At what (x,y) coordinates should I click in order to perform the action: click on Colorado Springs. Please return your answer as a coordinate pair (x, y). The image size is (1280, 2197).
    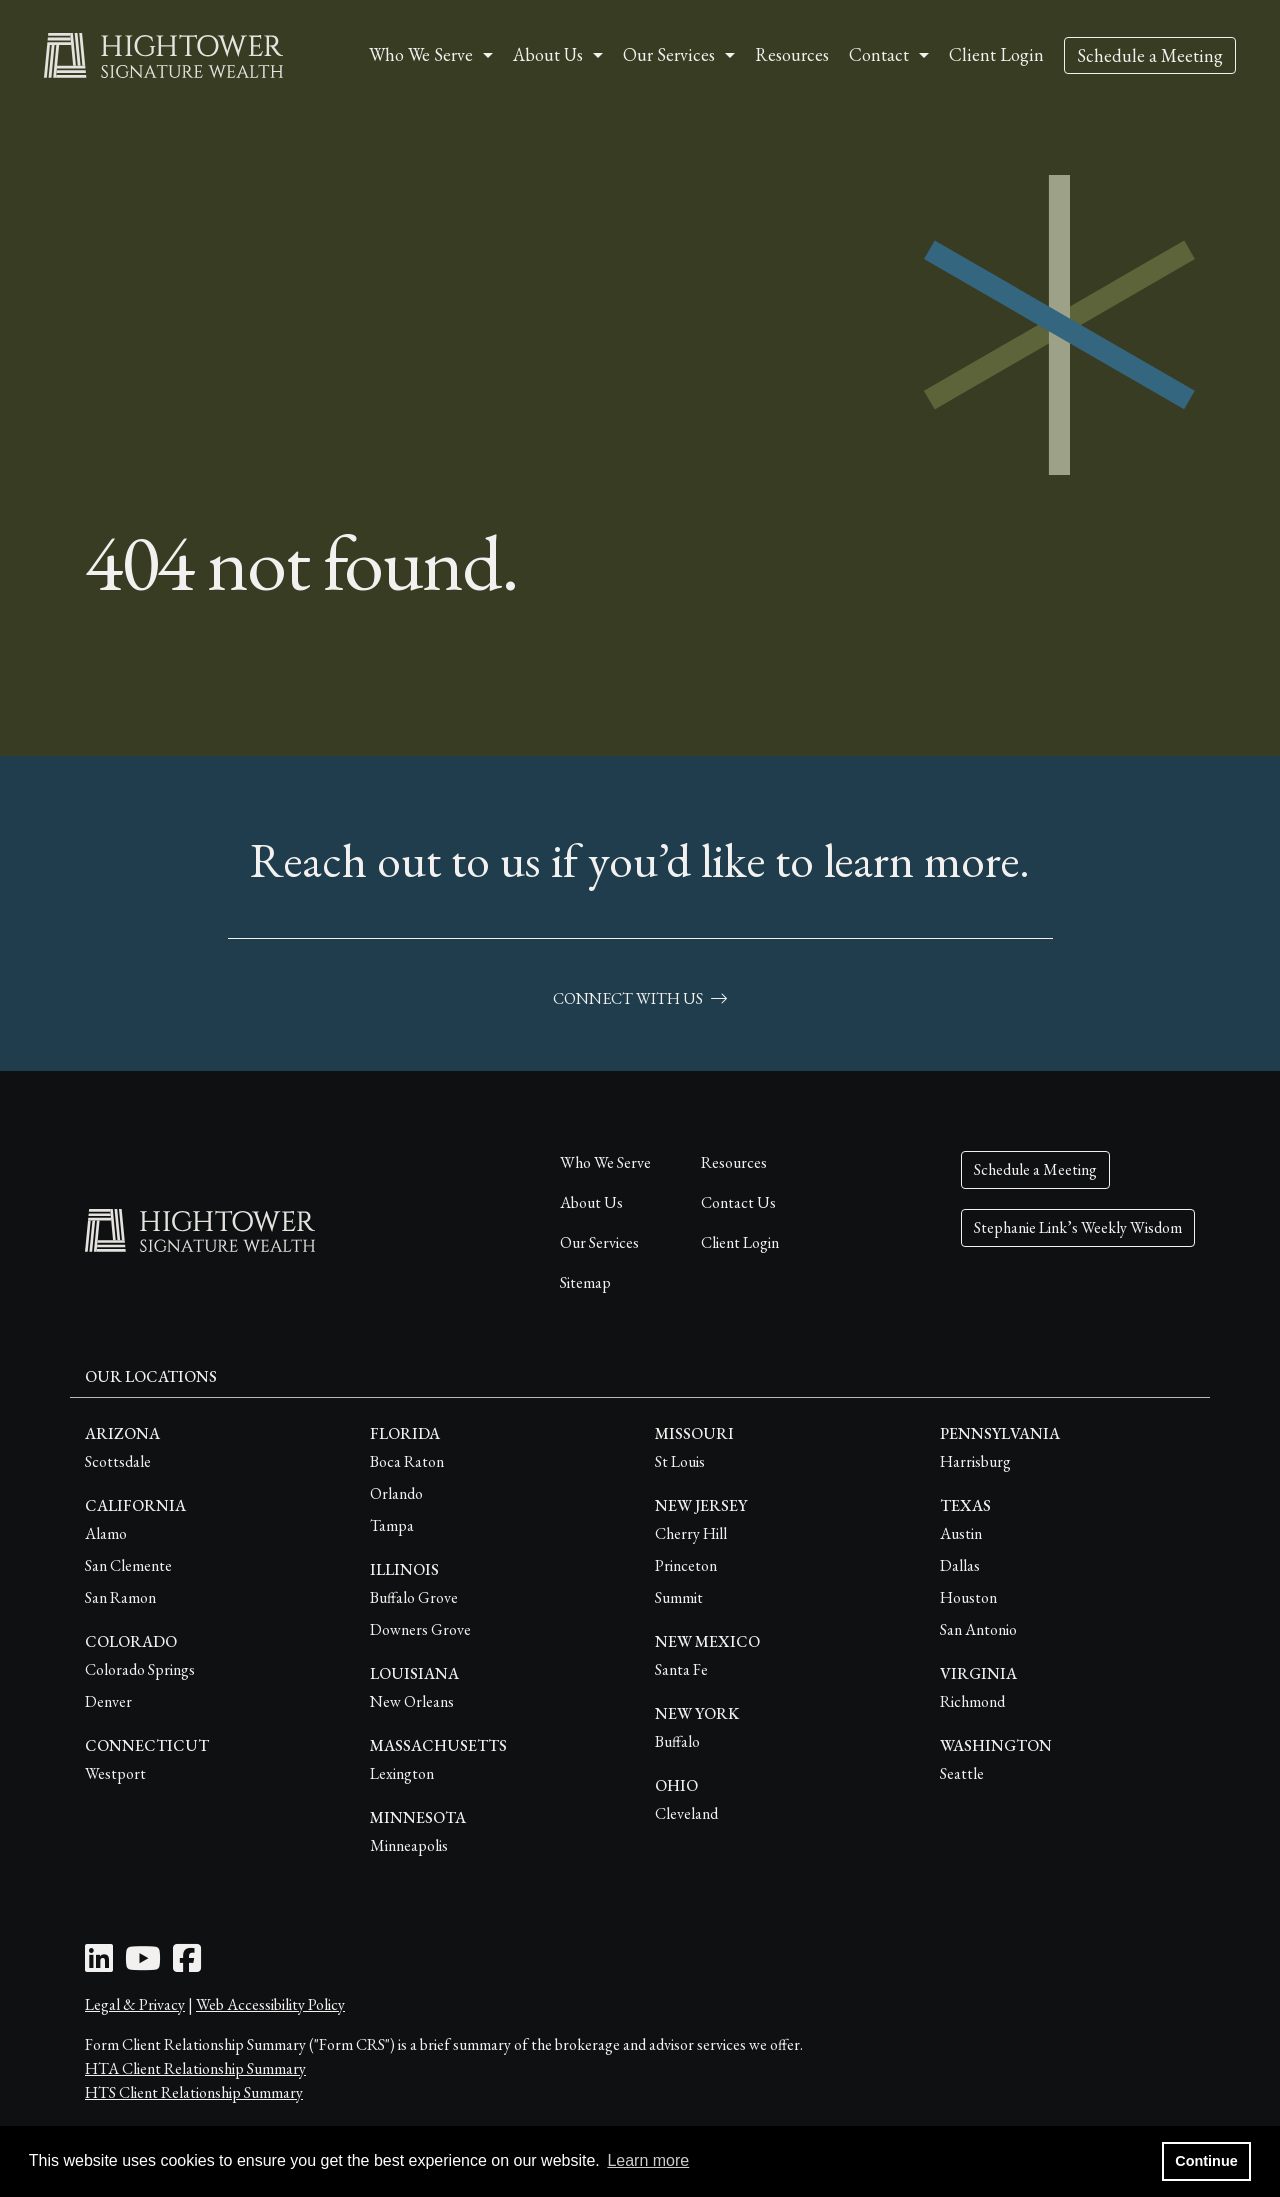
    Looking at the image, I should click on (140, 1669).